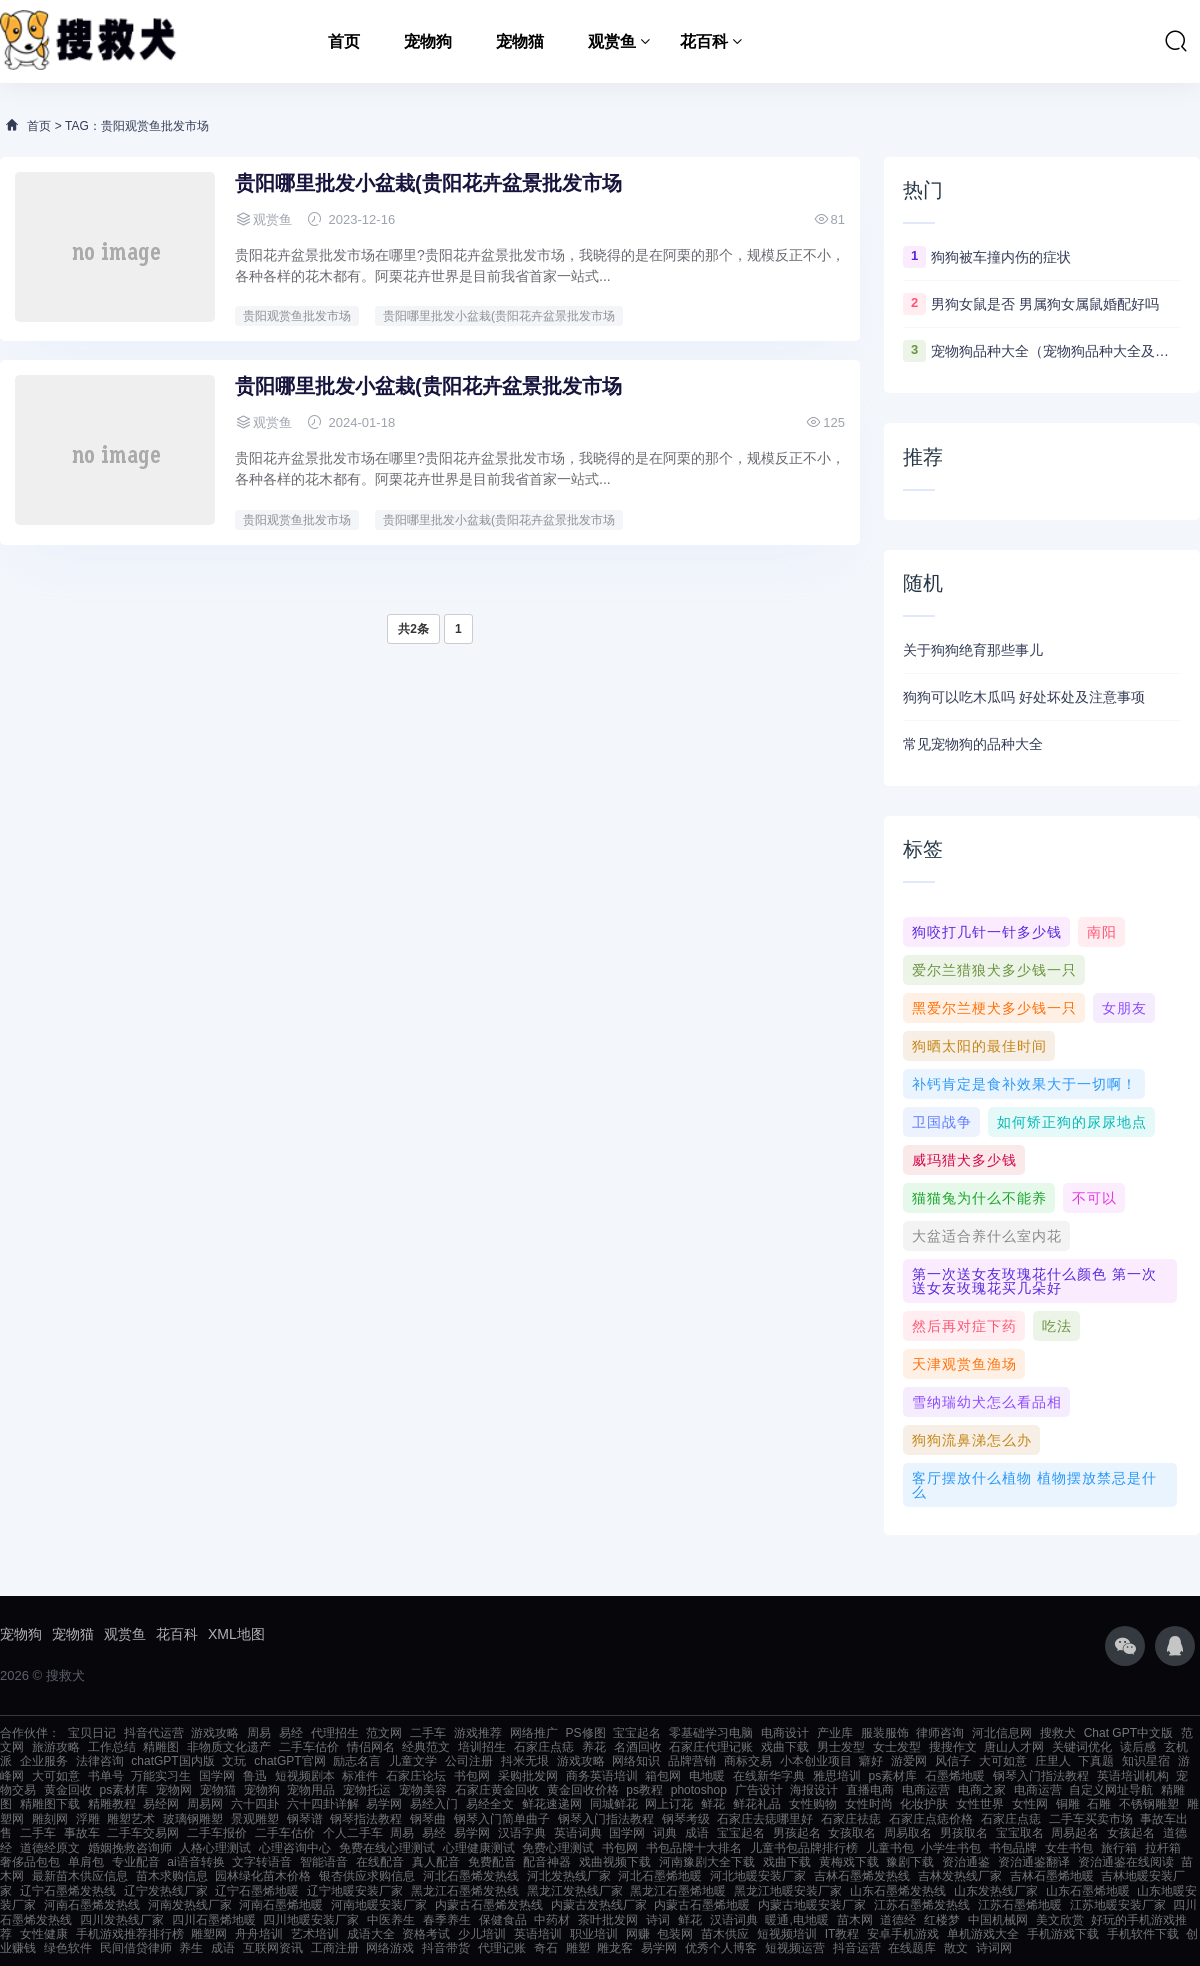 The height and width of the screenshot is (1966, 1200). Describe the element at coordinates (1146, 1761) in the screenshot. I see `知识星宿` at that location.